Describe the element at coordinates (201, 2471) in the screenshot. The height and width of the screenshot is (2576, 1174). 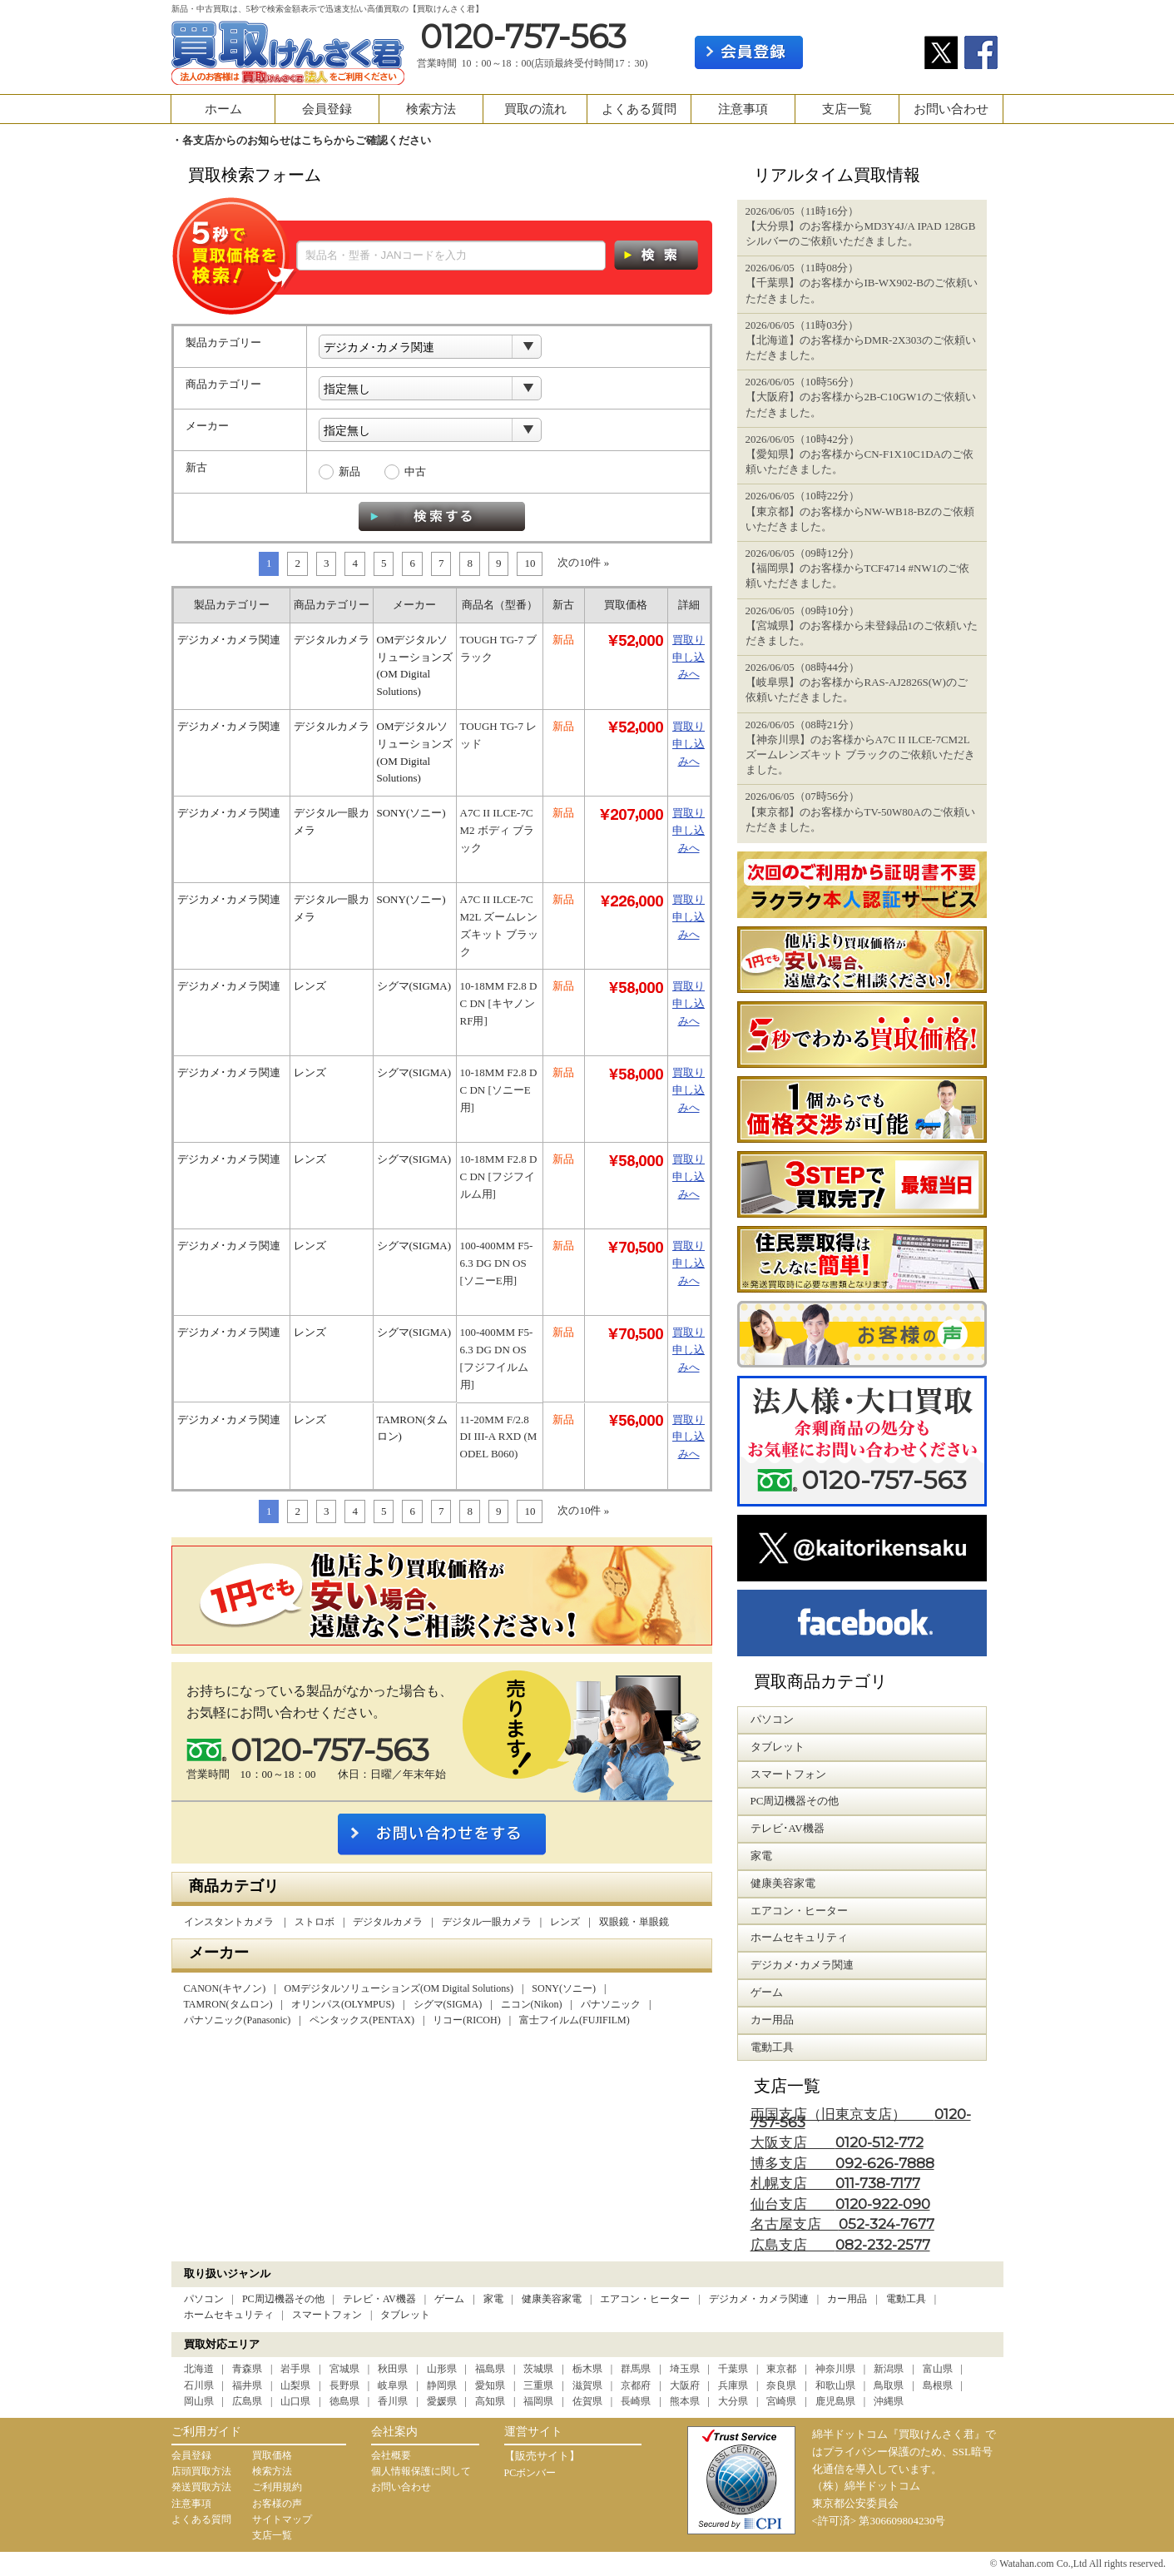
I see `店頭買取方法` at that location.